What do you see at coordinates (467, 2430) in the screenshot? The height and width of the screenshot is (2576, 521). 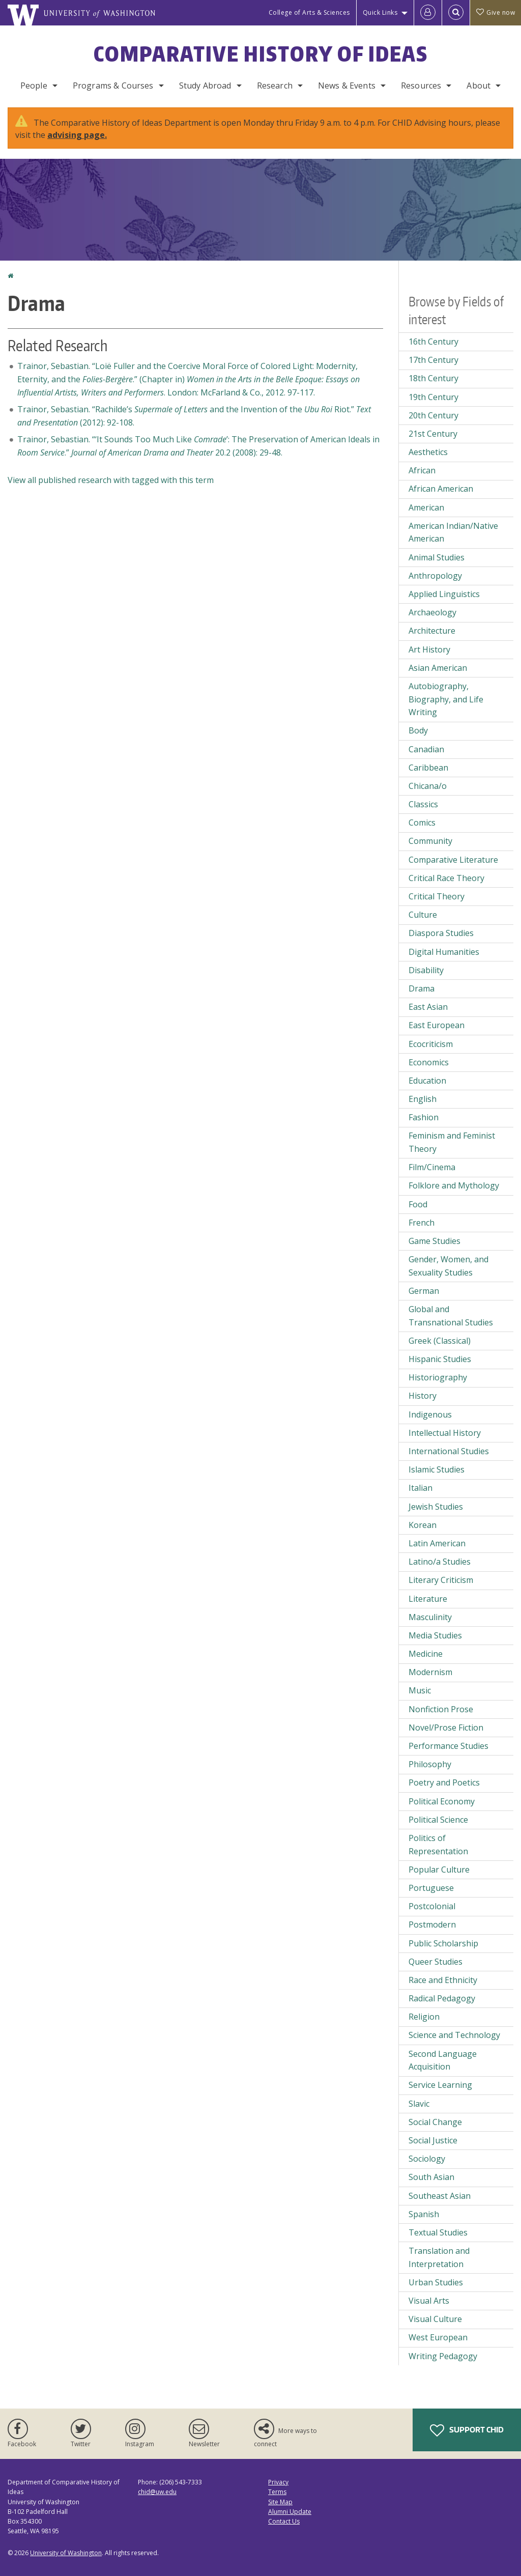 I see `Support CHID` at bounding box center [467, 2430].